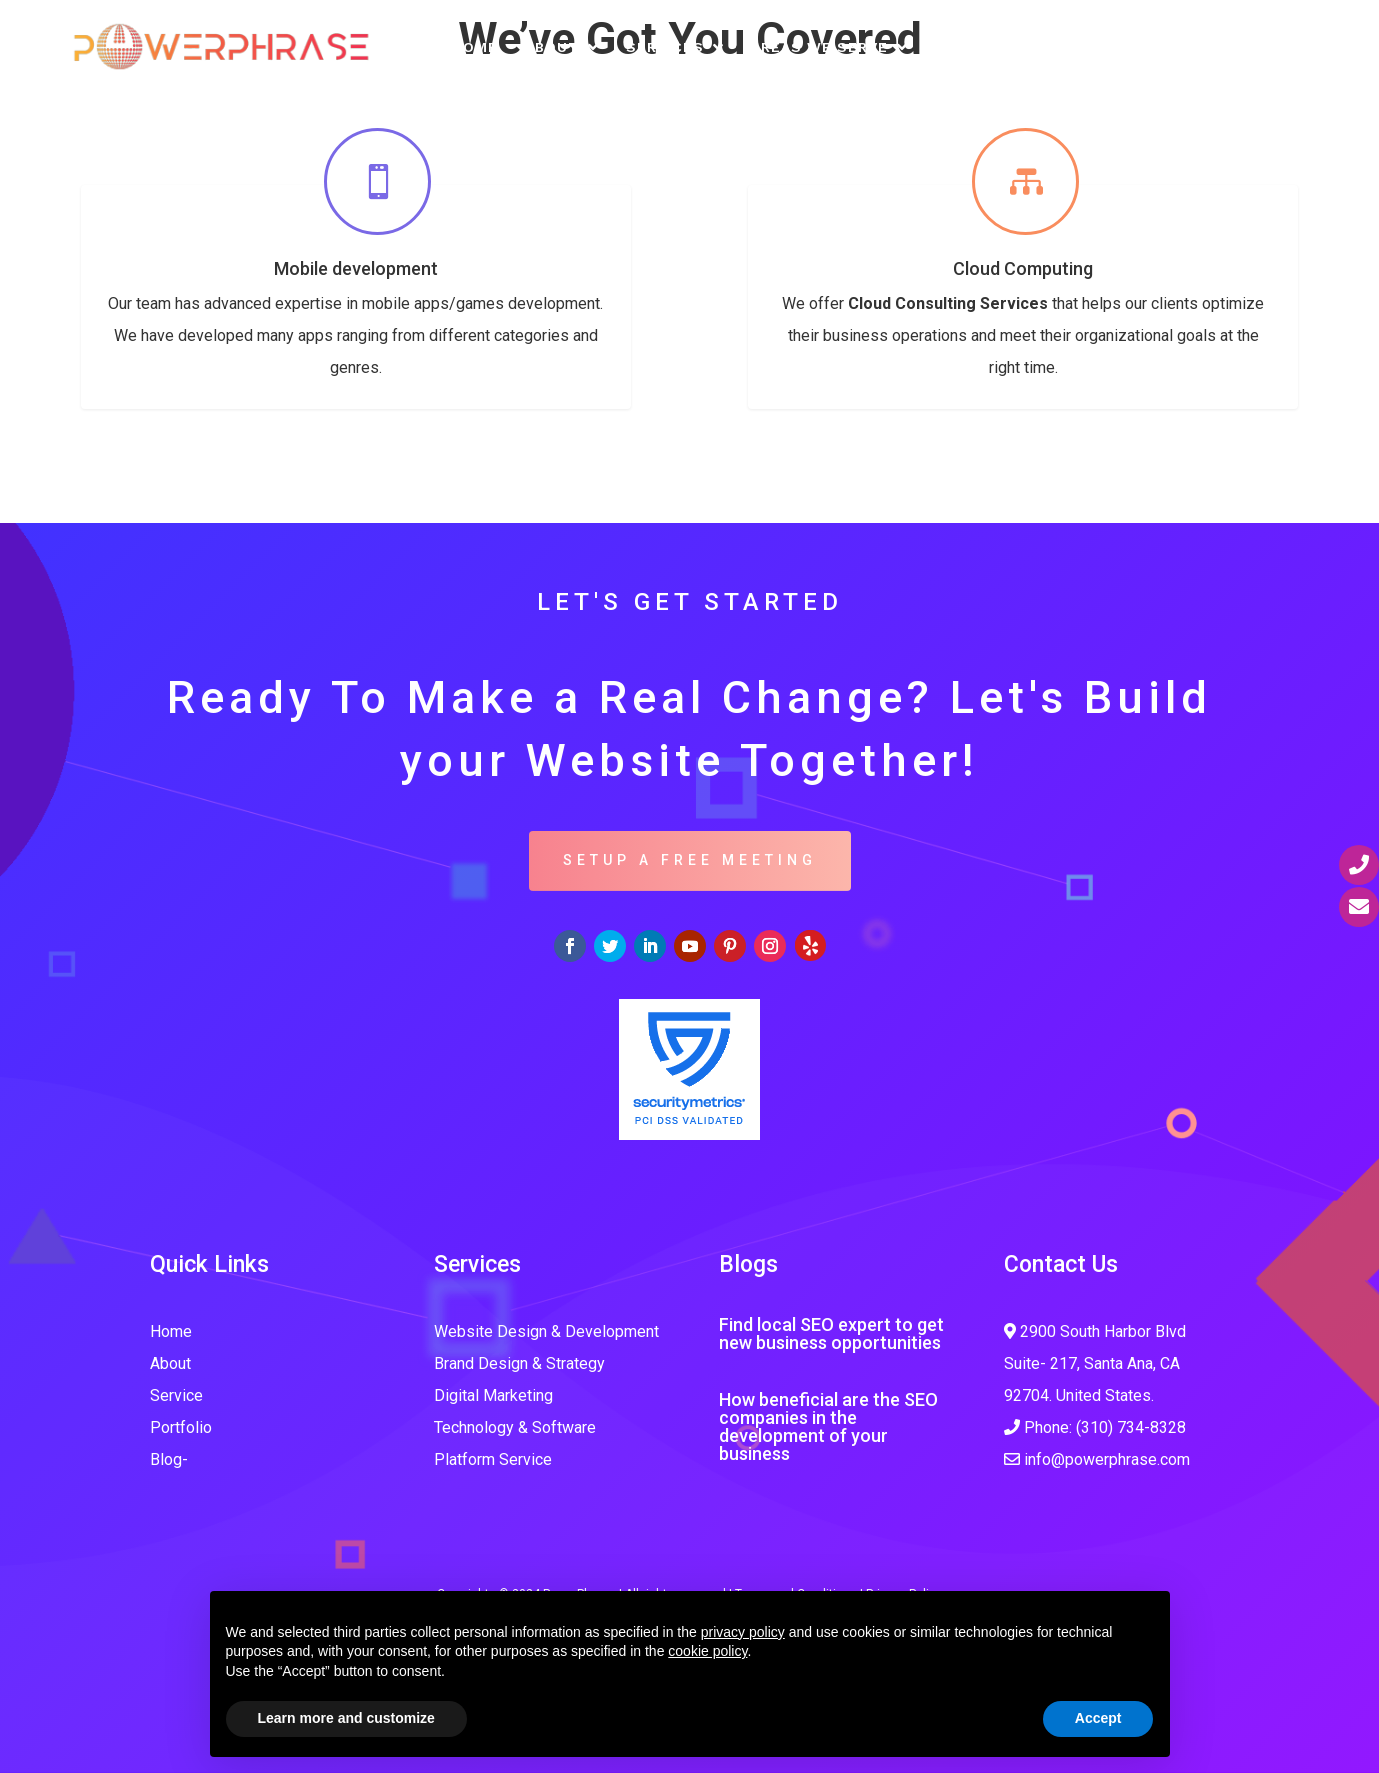  I want to click on About, so click(552, 47).